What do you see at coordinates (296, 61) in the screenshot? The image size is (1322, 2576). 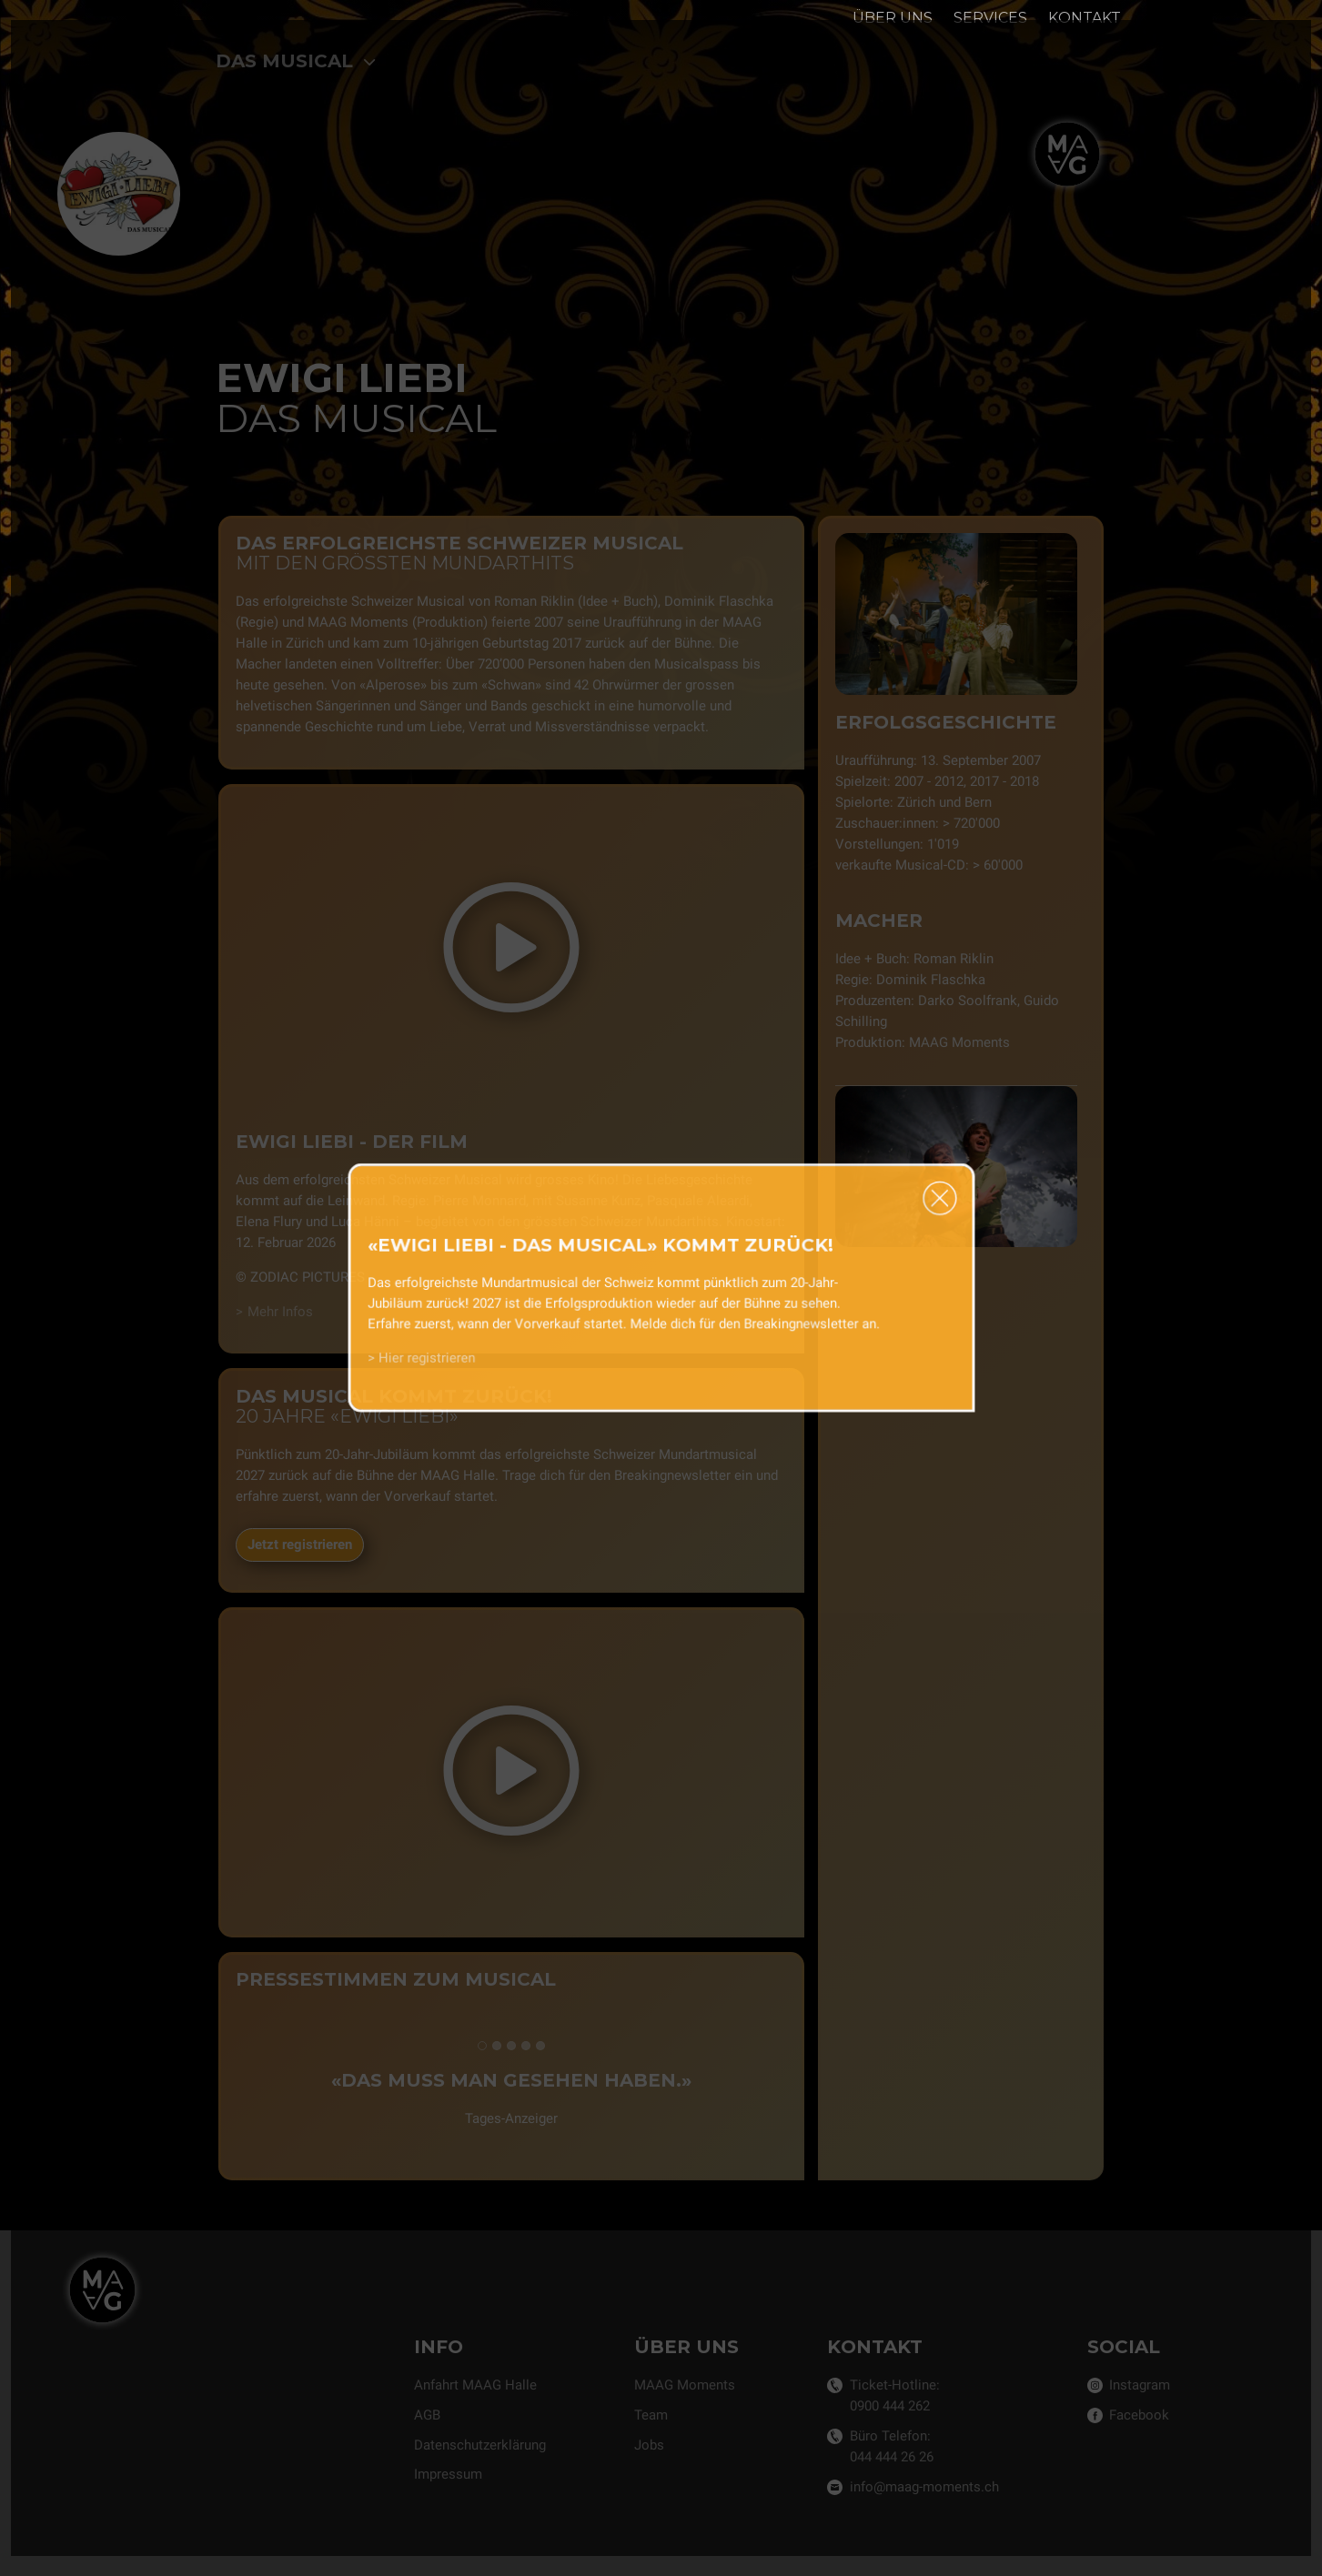 I see `Das Musical` at bounding box center [296, 61].